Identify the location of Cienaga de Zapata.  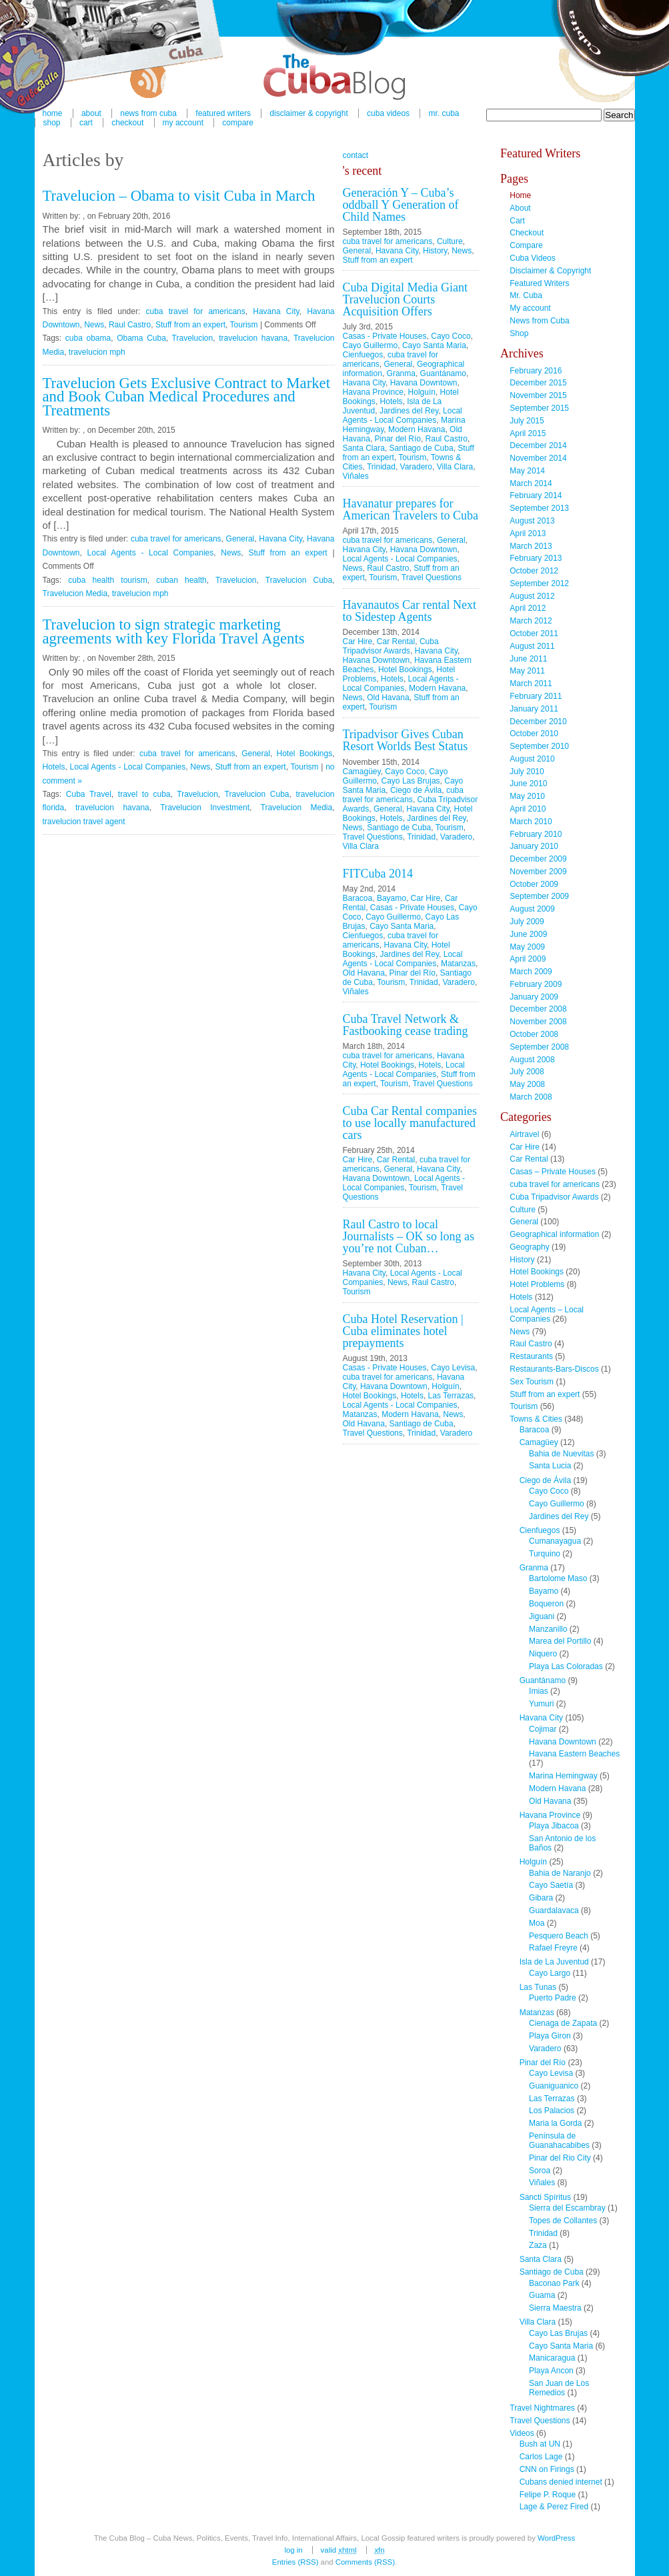
(563, 2023).